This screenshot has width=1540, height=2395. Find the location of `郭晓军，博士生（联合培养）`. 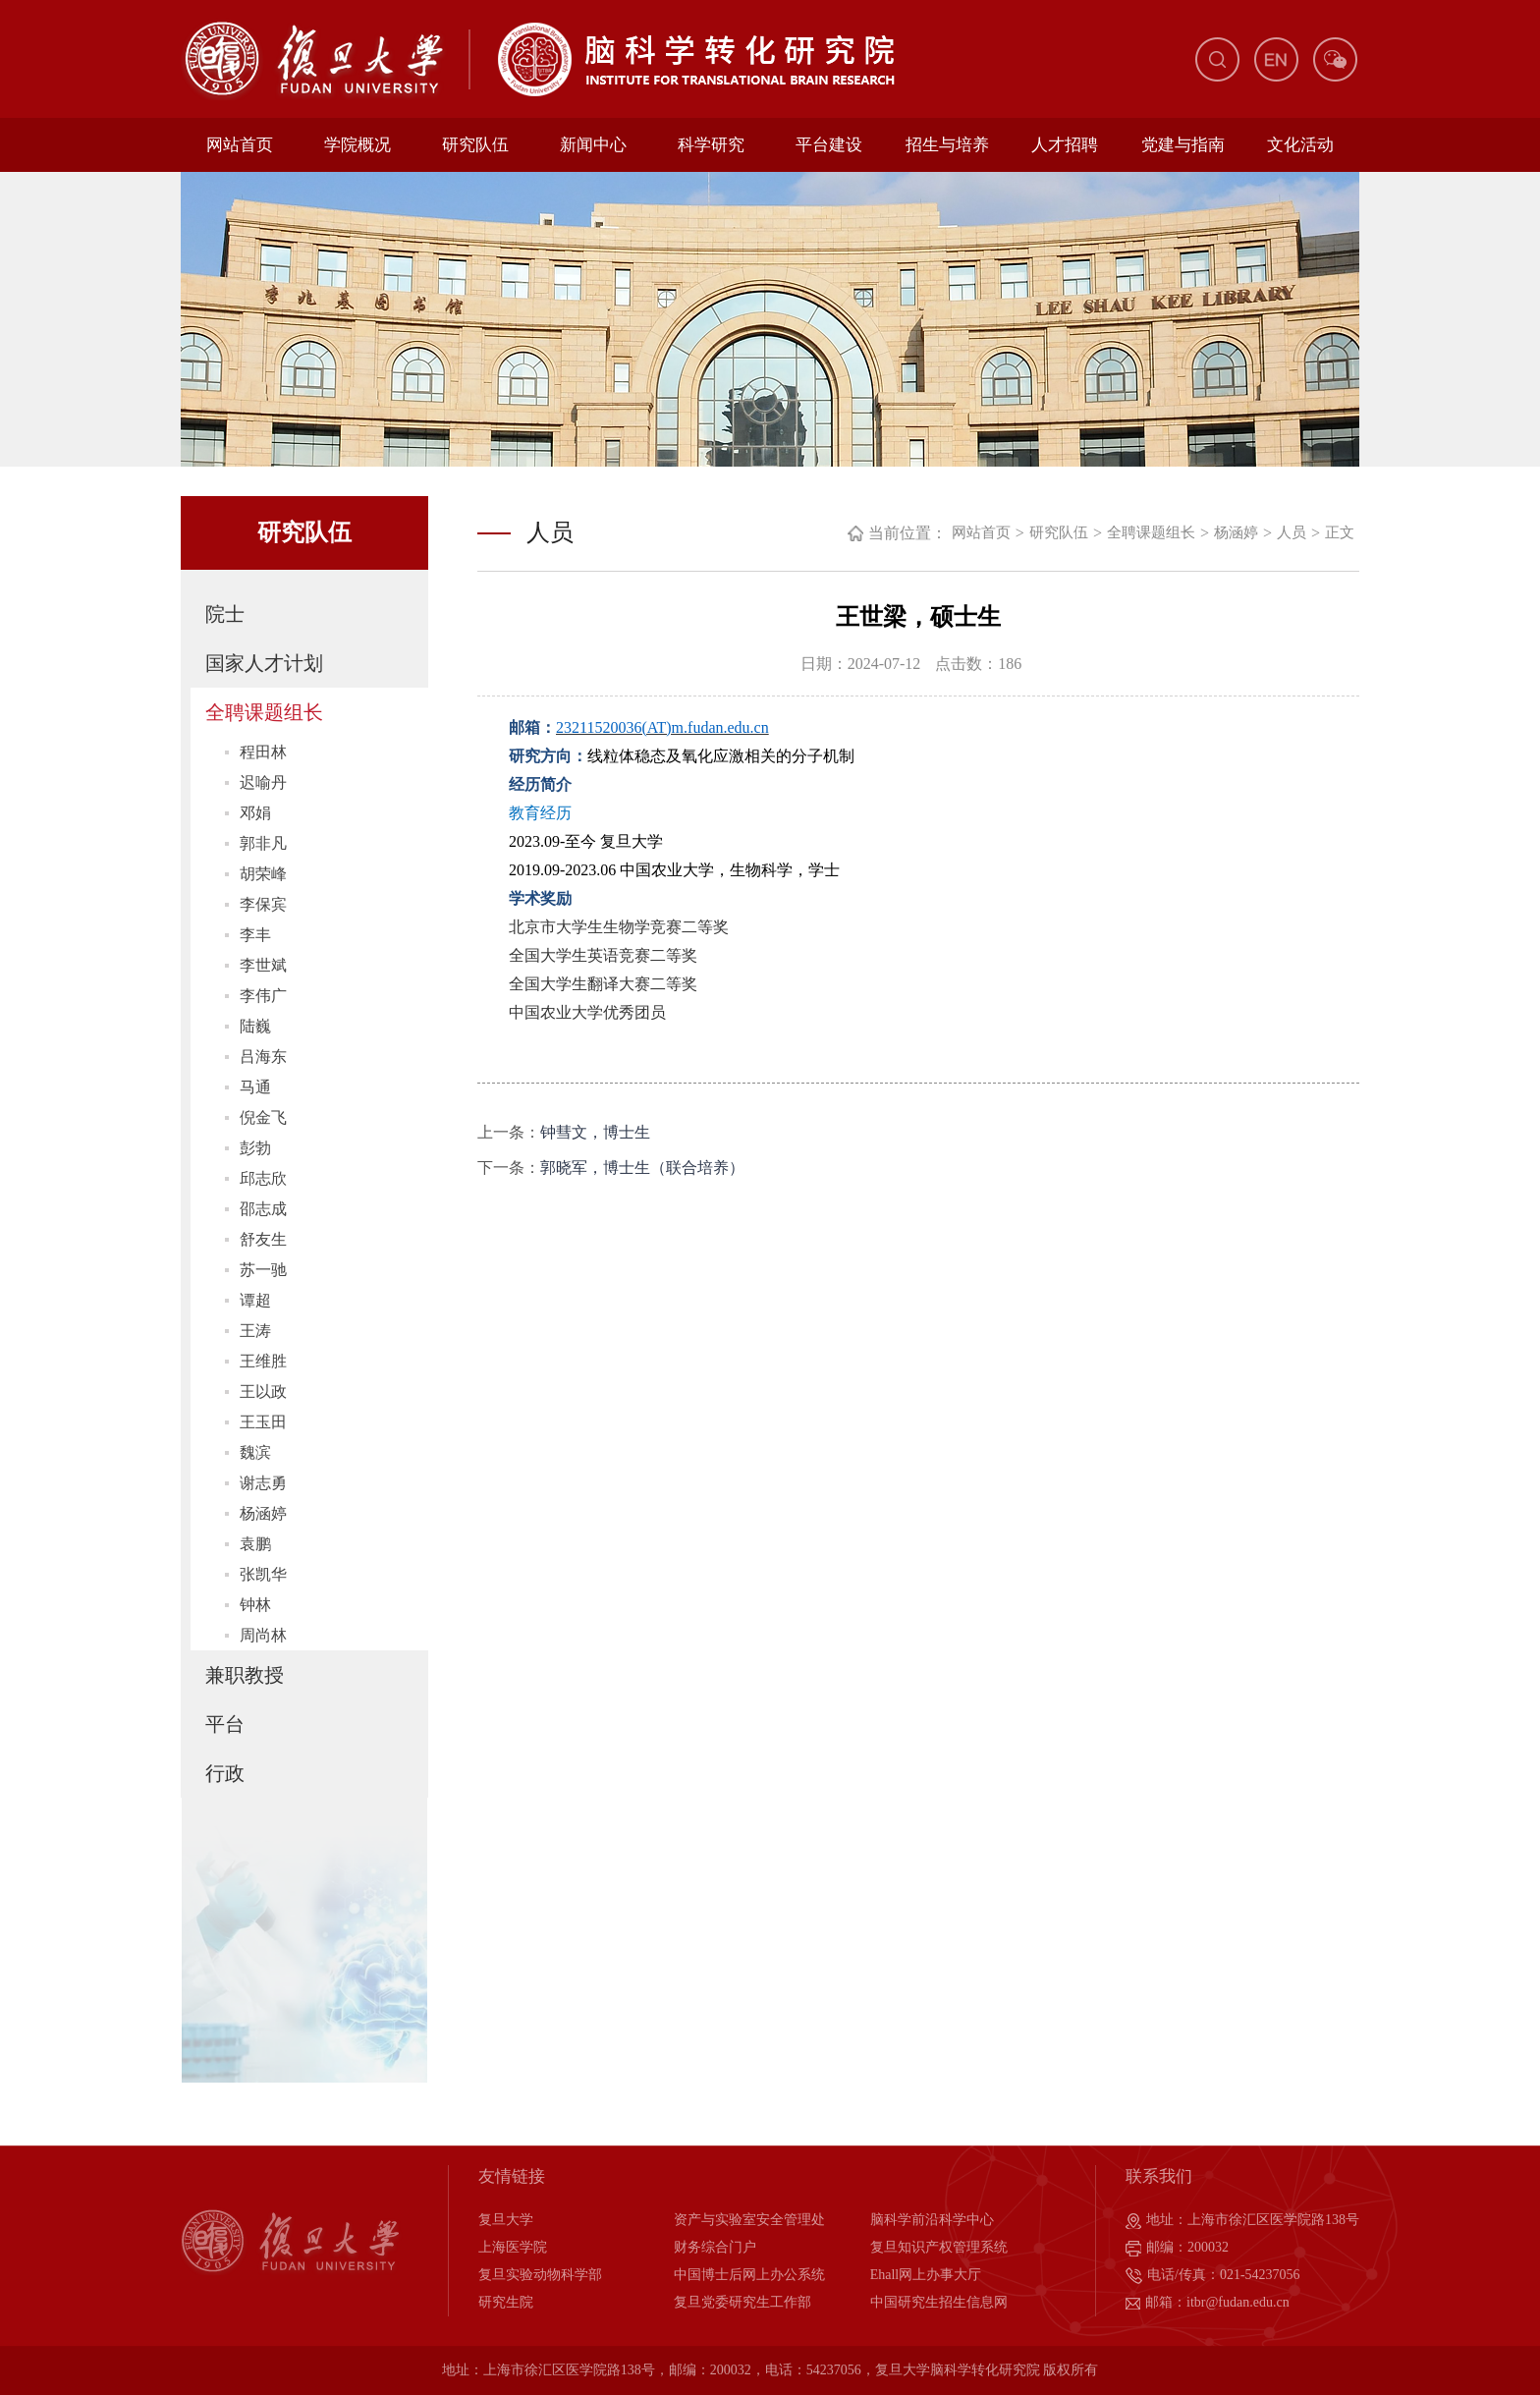

郭晓军，博士生（联合培养） is located at coordinates (642, 1167).